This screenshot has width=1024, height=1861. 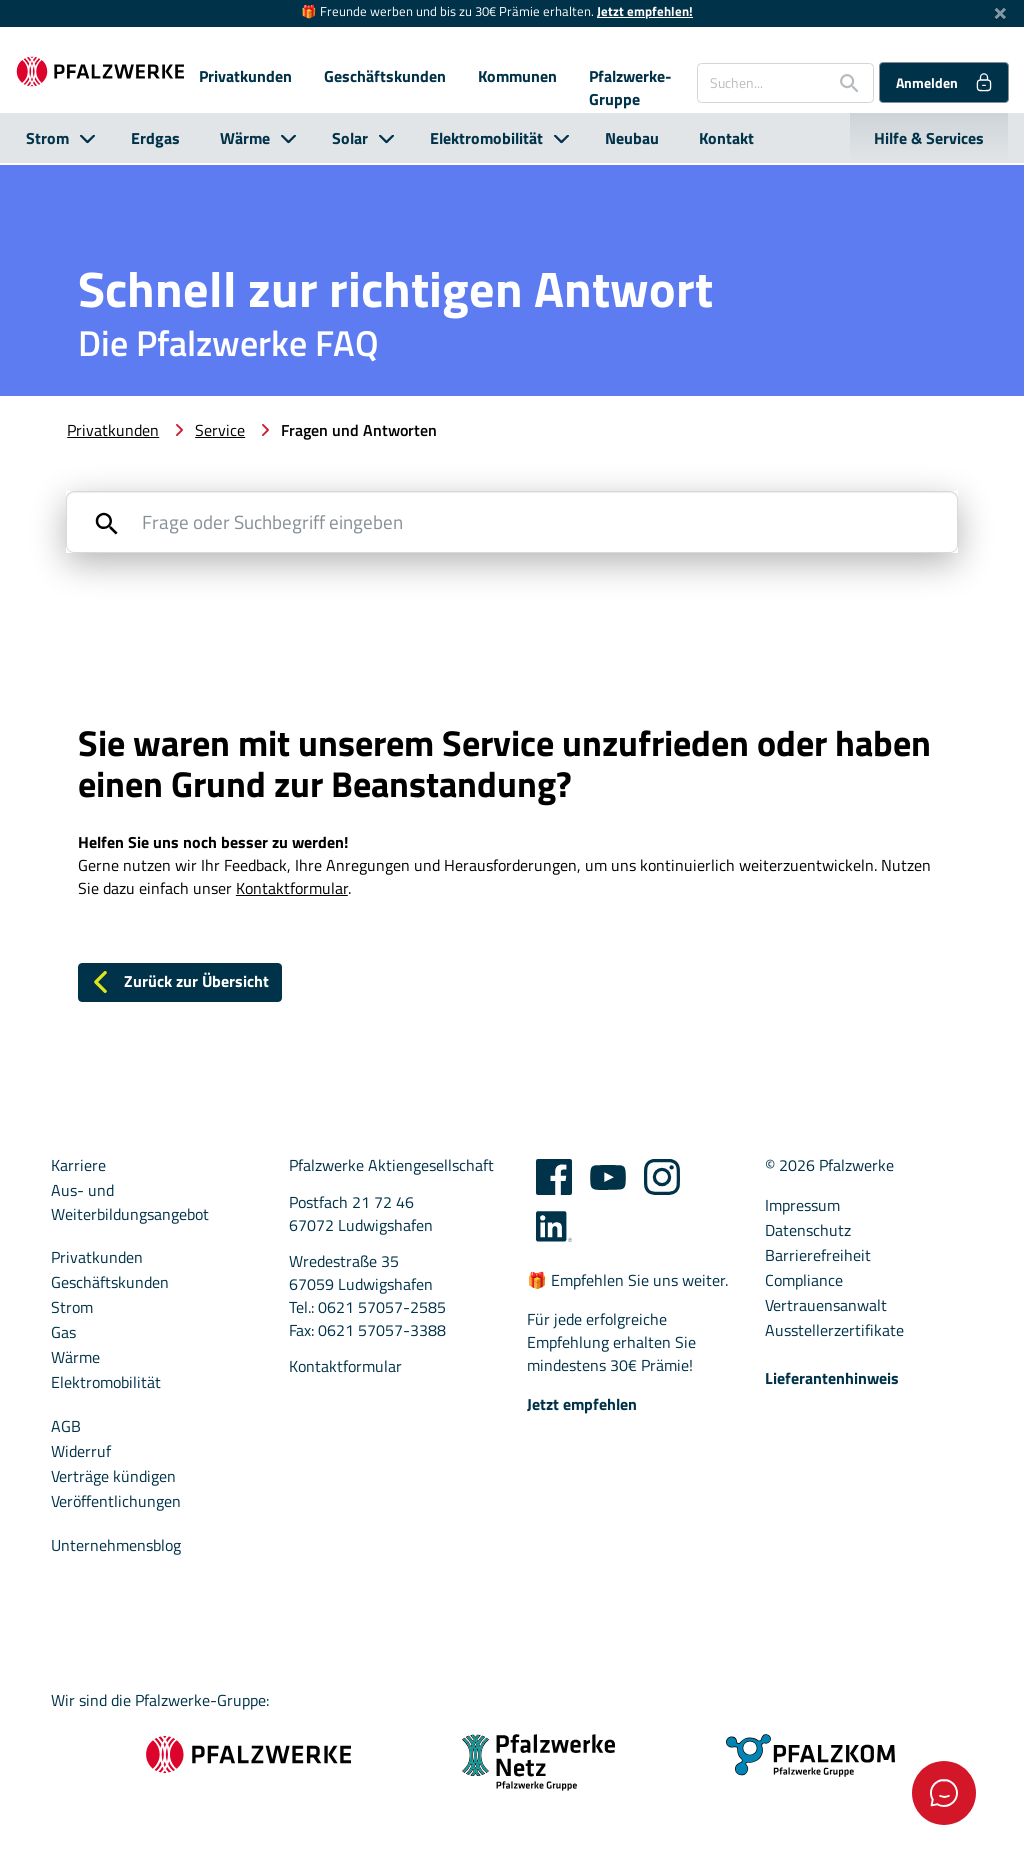 I want to click on AGB, so click(x=66, y=1428).